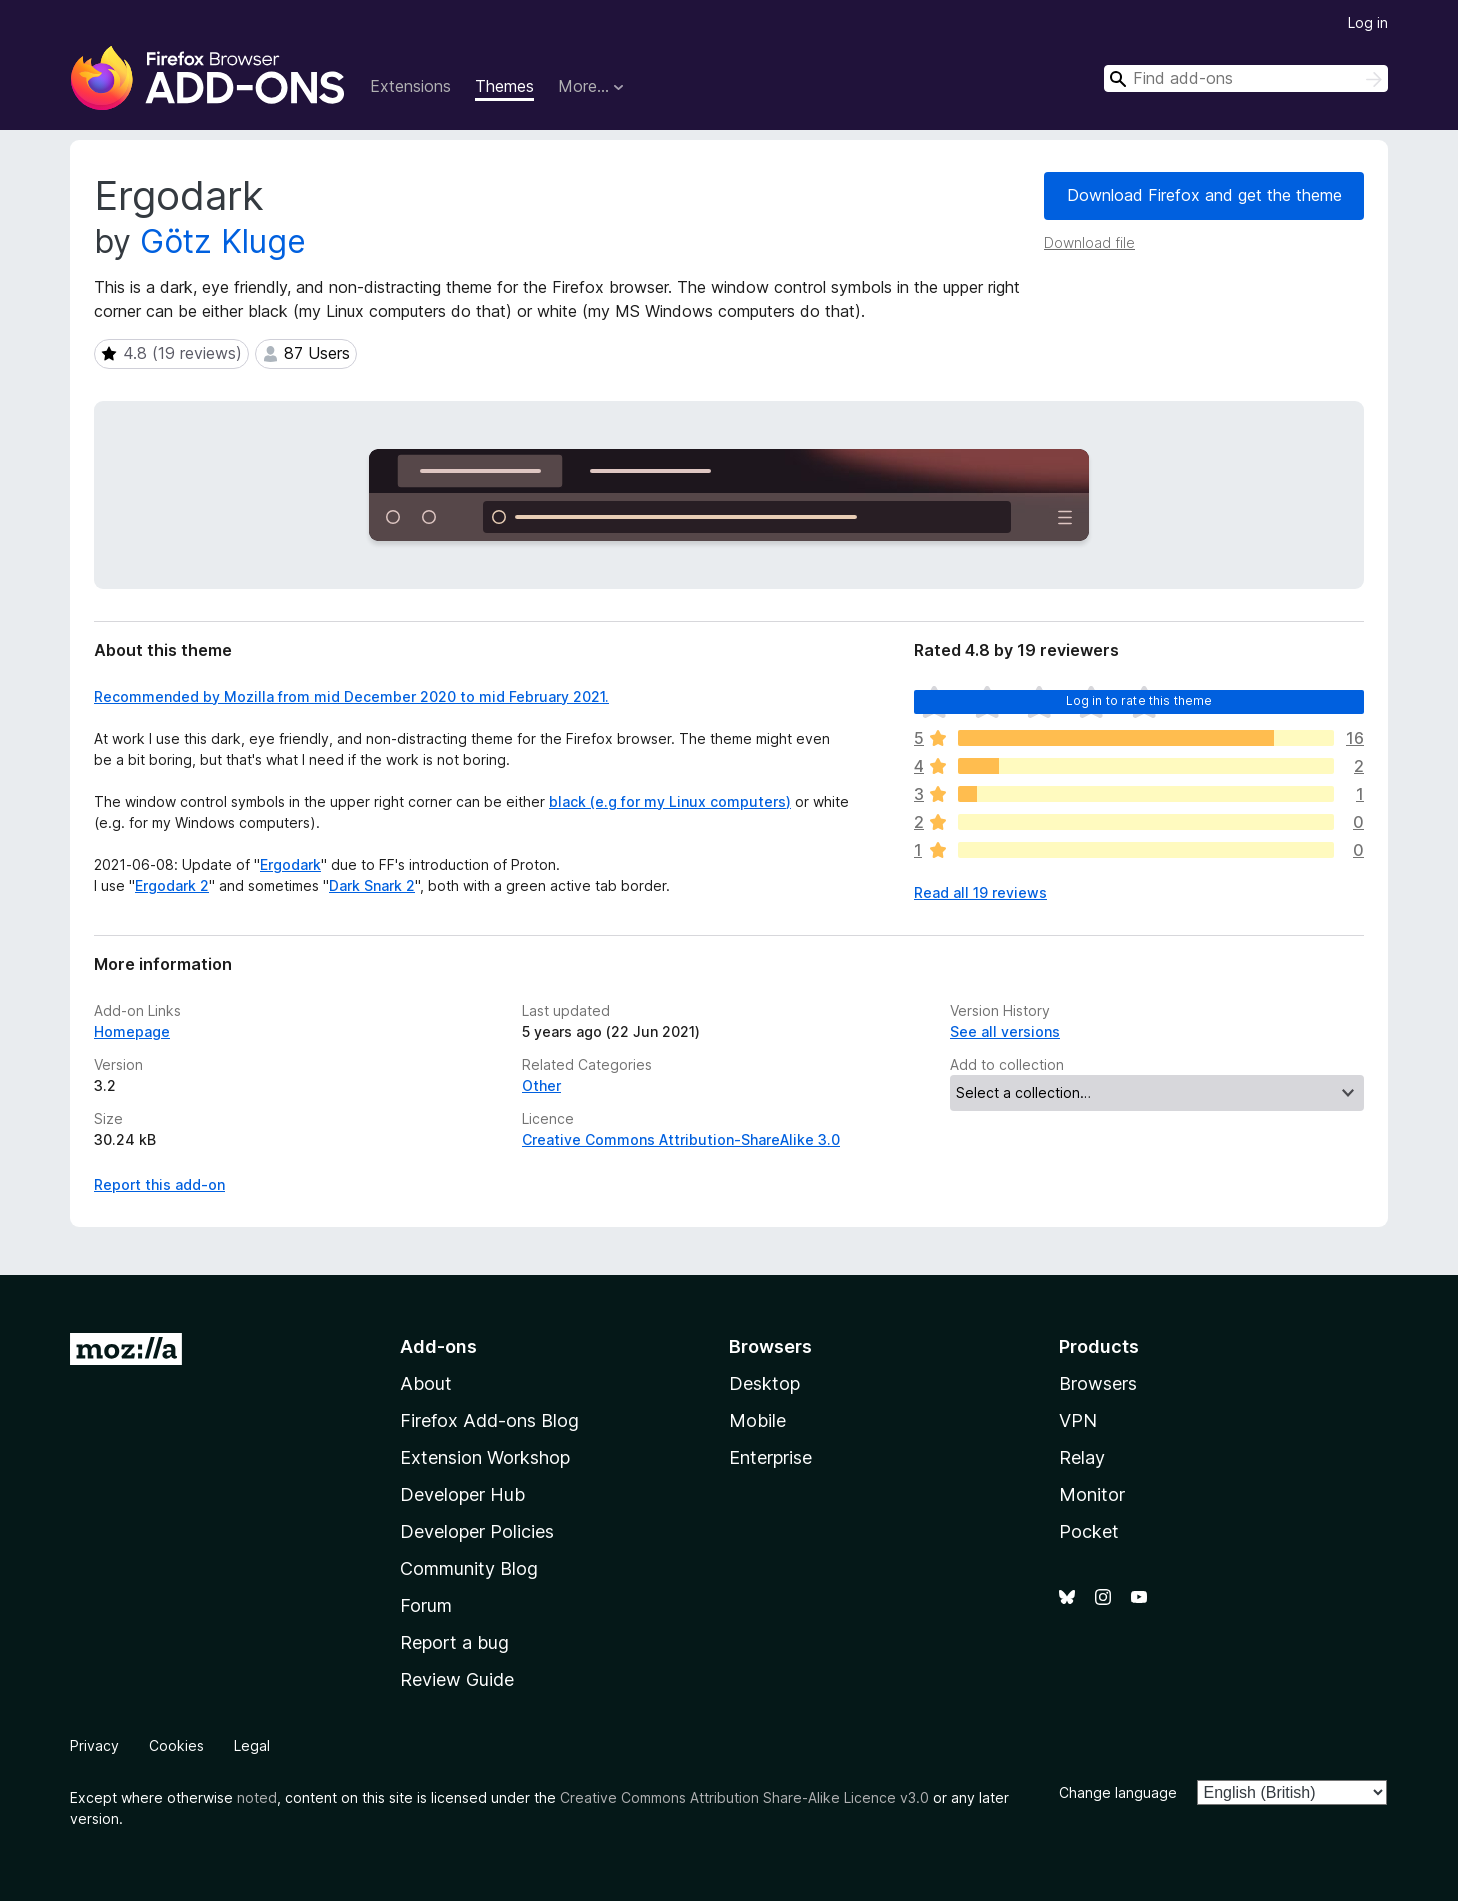 The image size is (1458, 1901). I want to click on Creative Commons Attribution Share-Alike Licence v3.0, so click(744, 1797).